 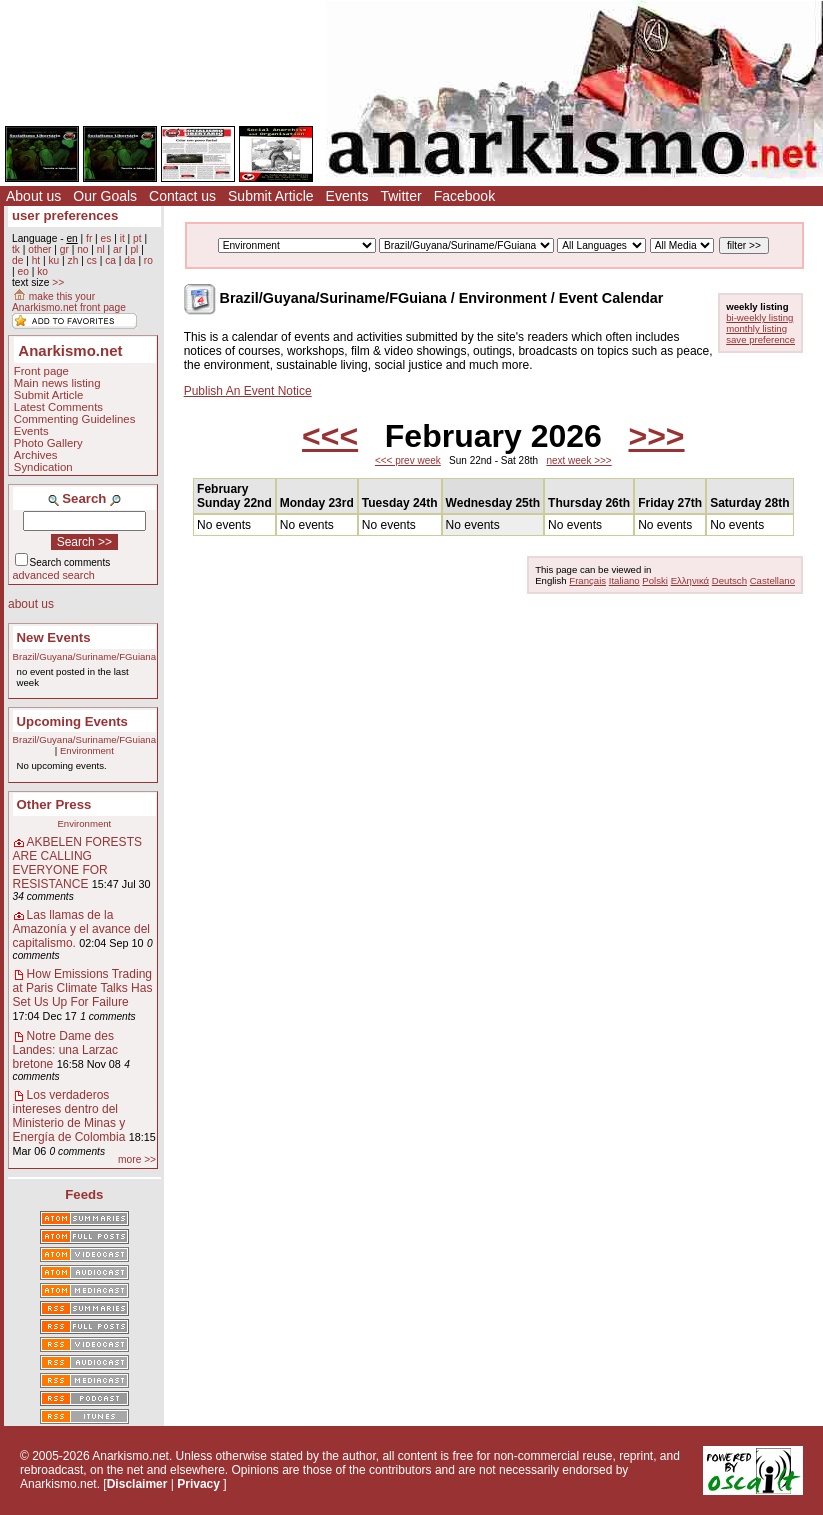 What do you see at coordinates (72, 721) in the screenshot?
I see `Upcoming Events` at bounding box center [72, 721].